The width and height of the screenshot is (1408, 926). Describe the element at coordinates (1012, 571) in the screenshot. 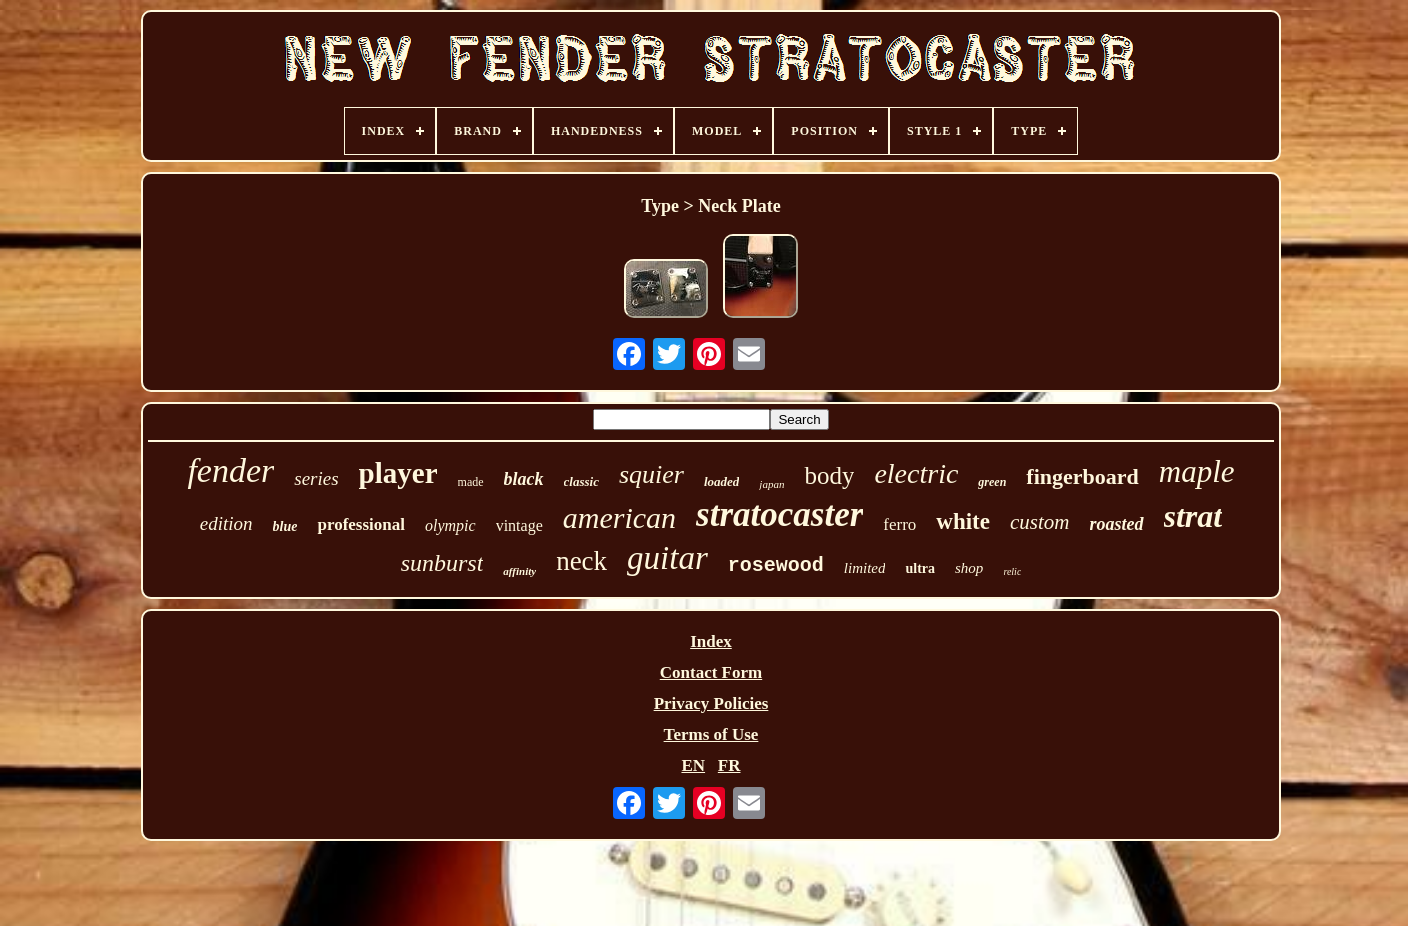

I see `relic` at that location.